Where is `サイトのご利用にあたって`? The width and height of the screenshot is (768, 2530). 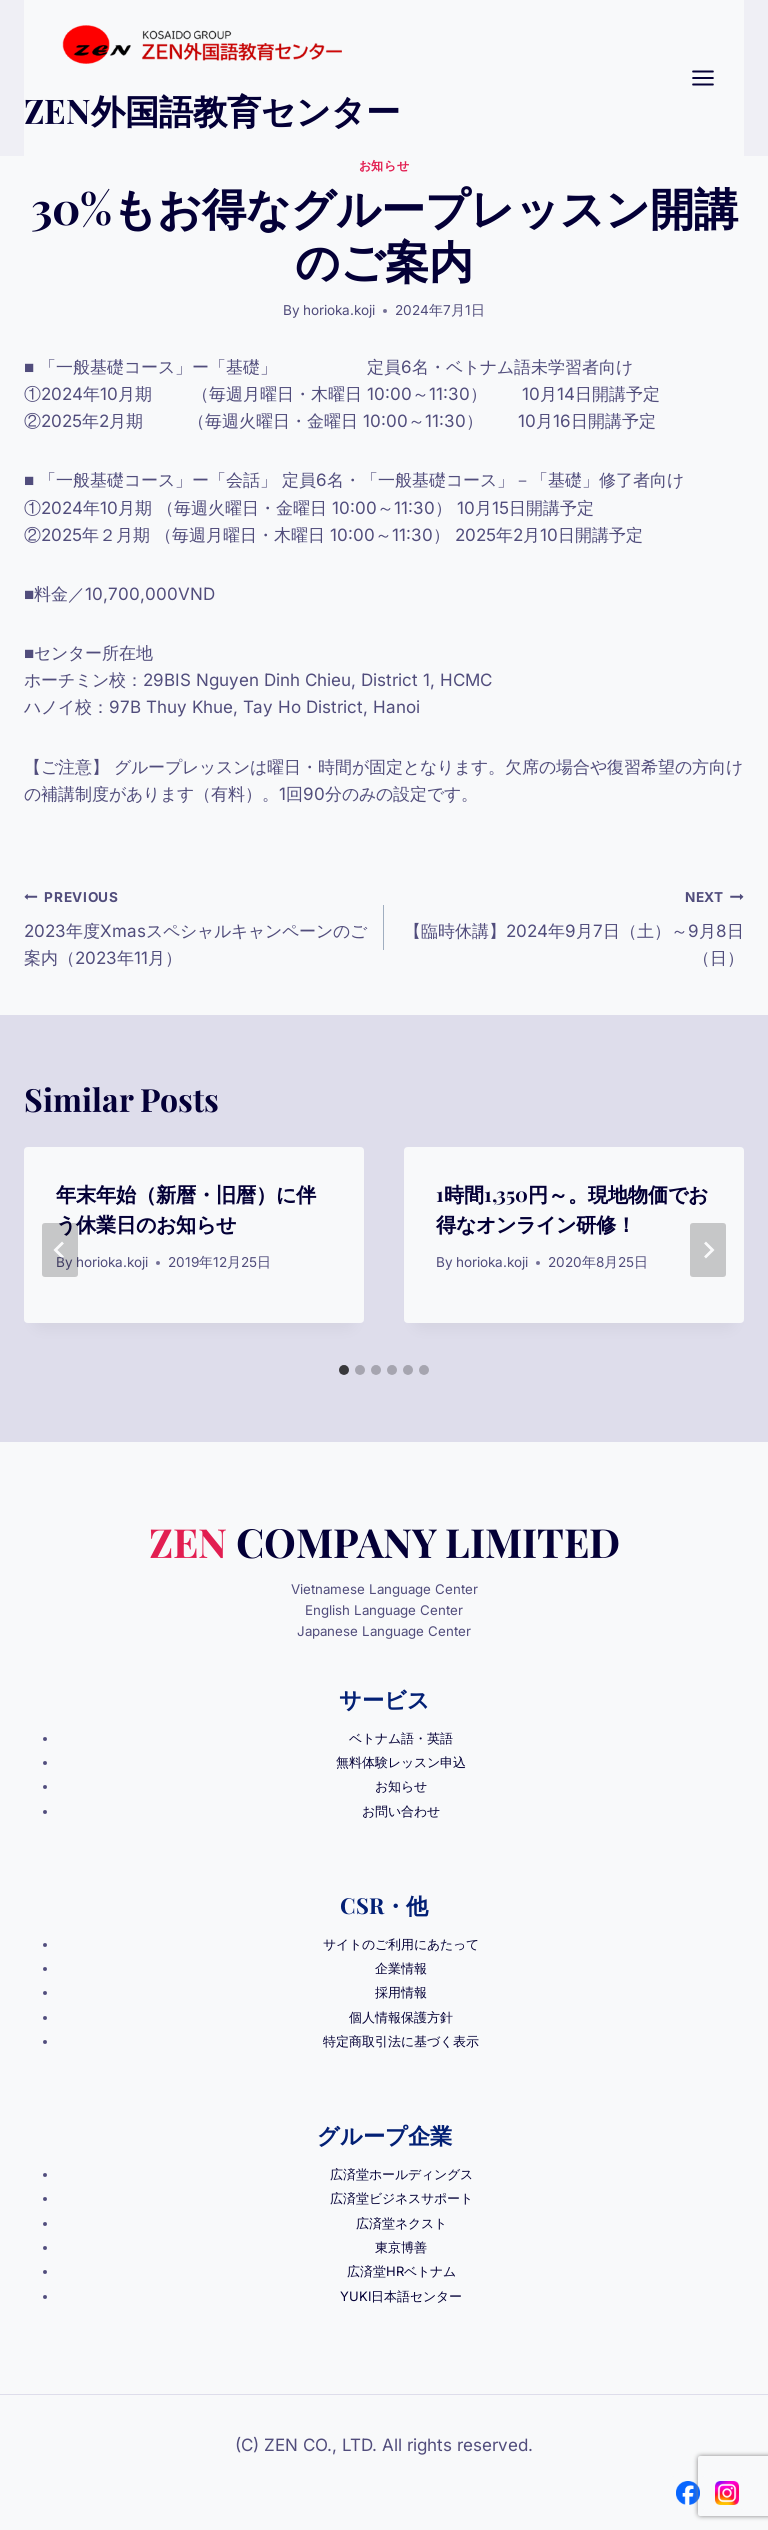 サイトのご利用にあたって is located at coordinates (401, 1943).